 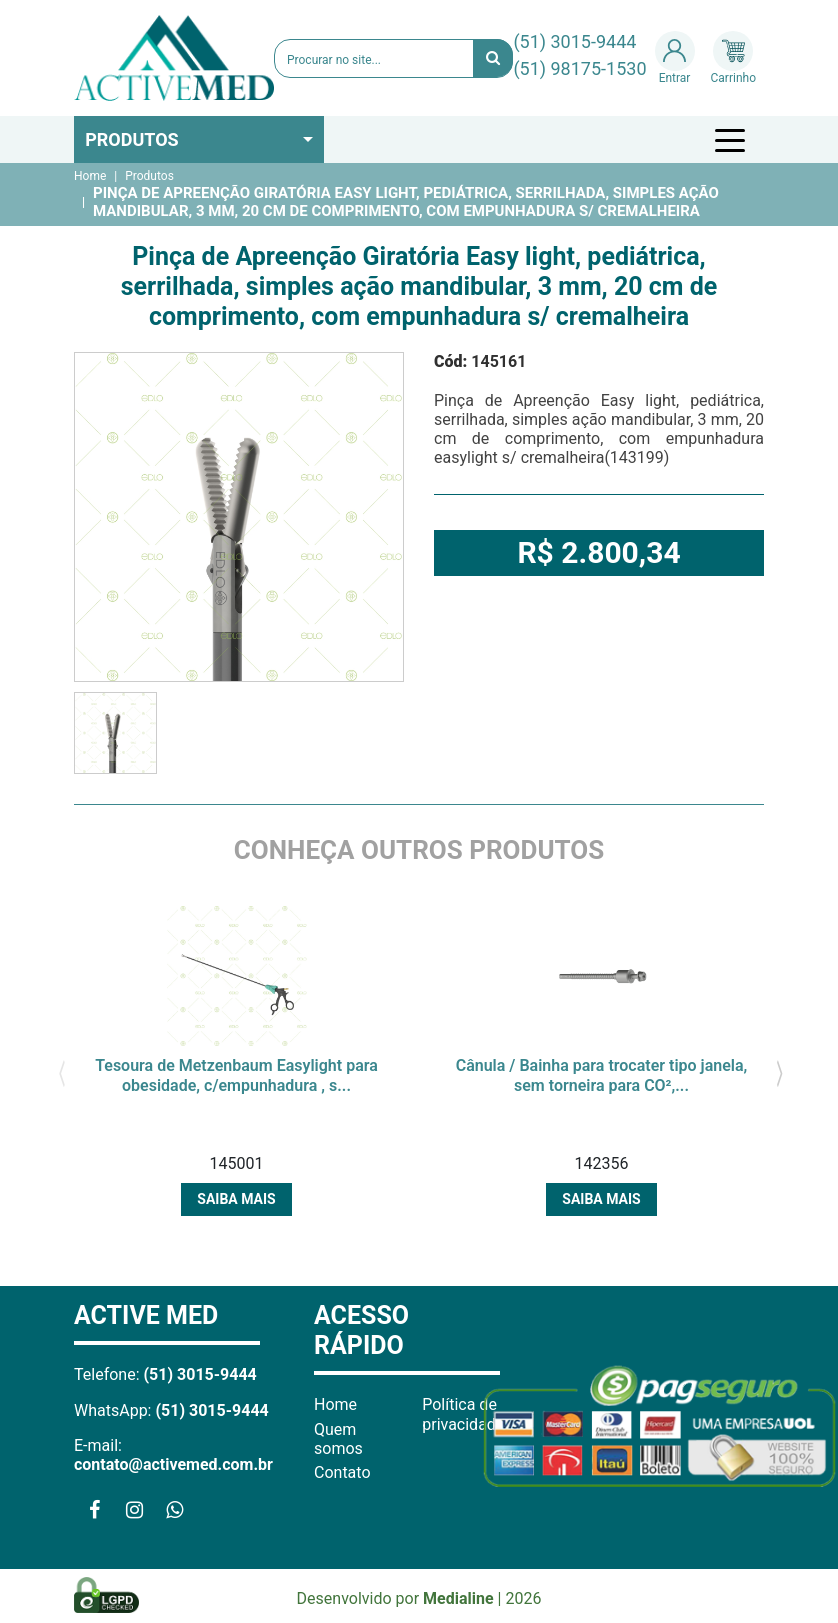 I want to click on contato@activemed.com.br, so click(x=173, y=1464).